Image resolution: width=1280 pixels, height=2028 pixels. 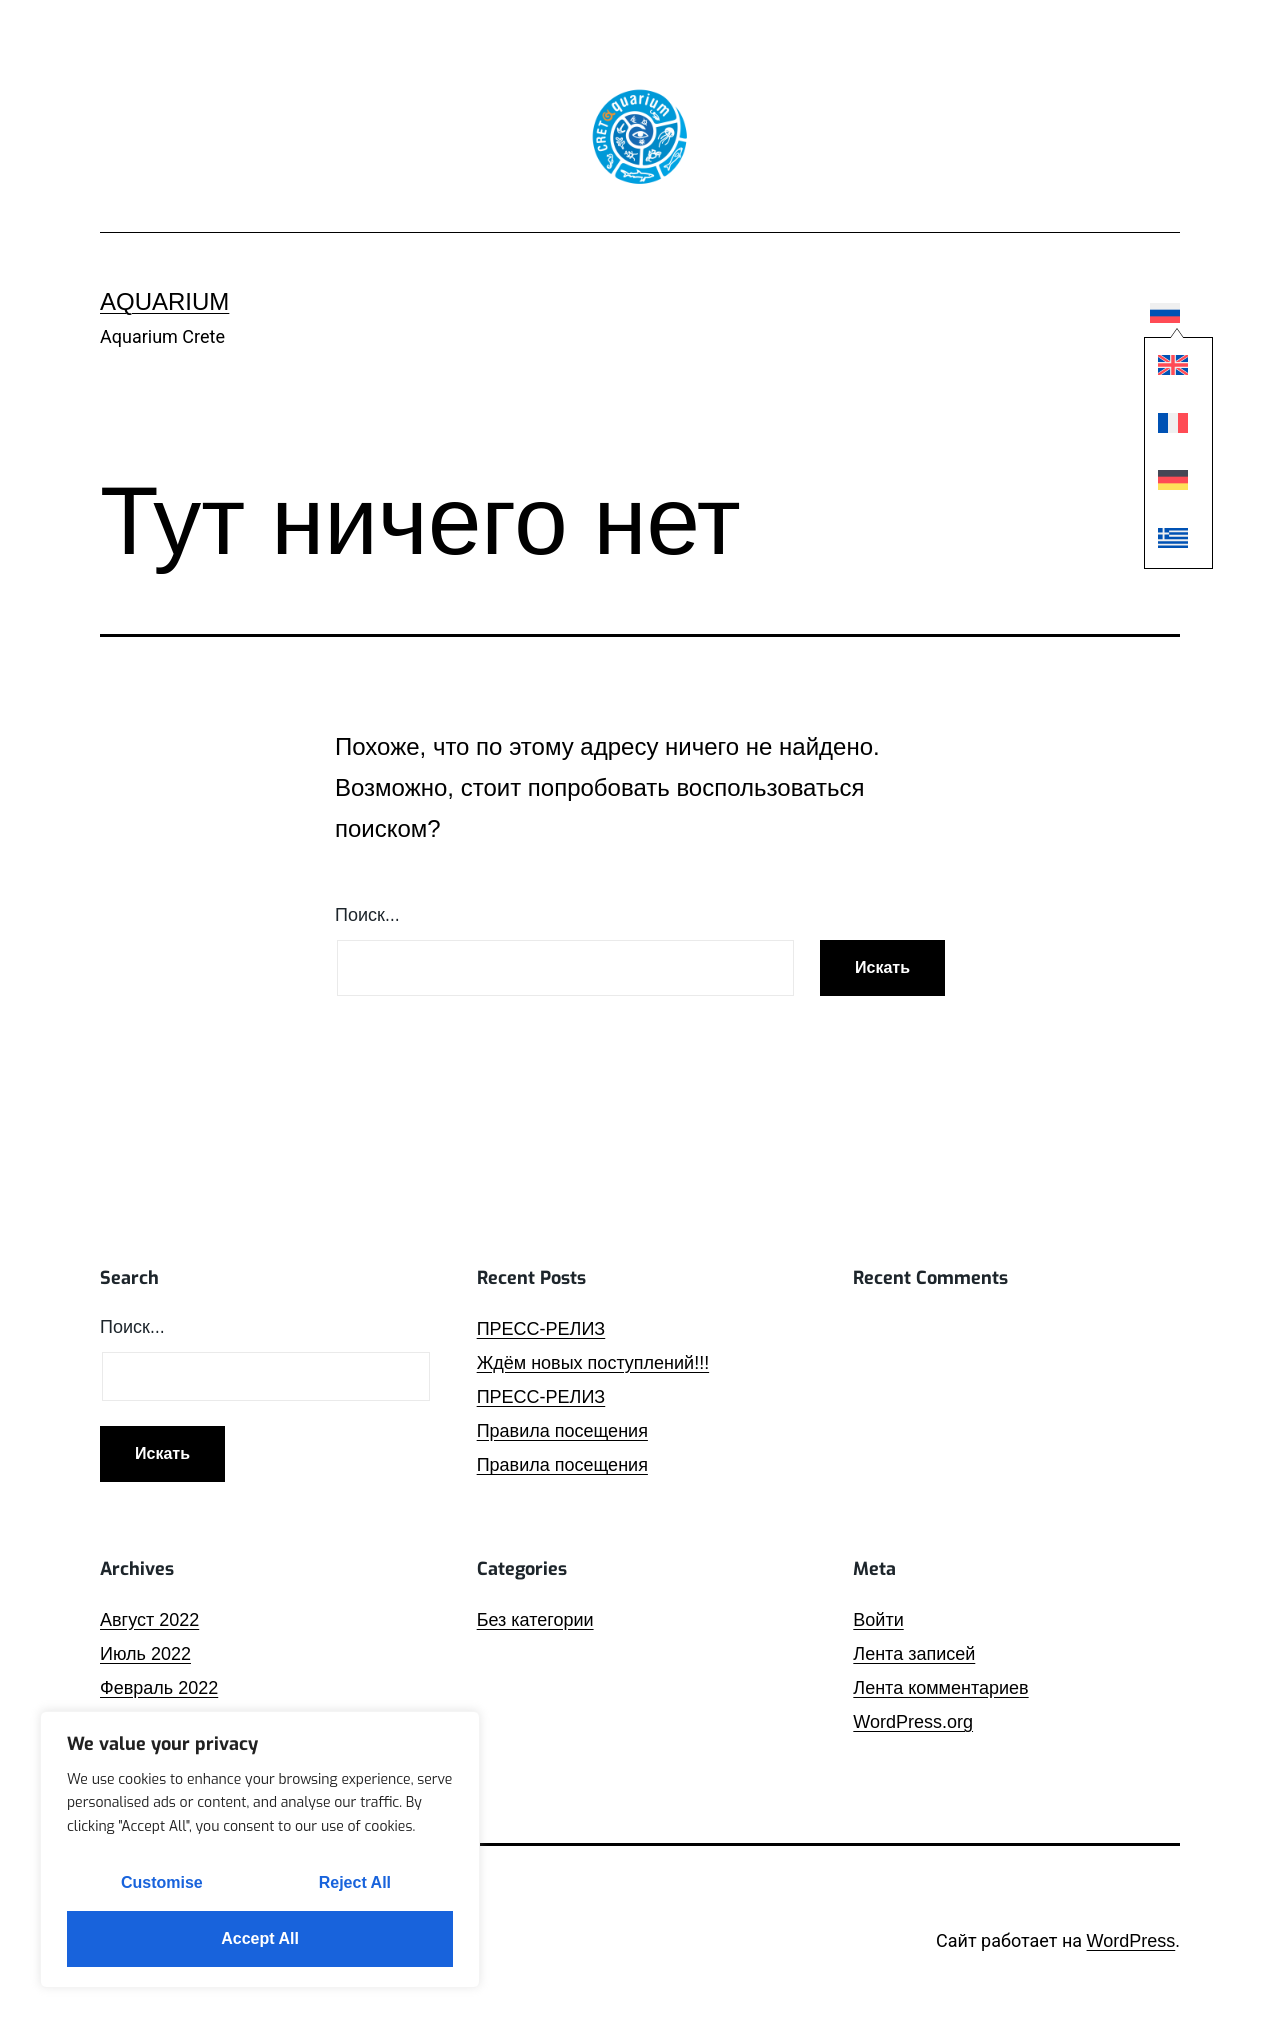 What do you see at coordinates (562, 1431) in the screenshot?
I see `Правила посещения` at bounding box center [562, 1431].